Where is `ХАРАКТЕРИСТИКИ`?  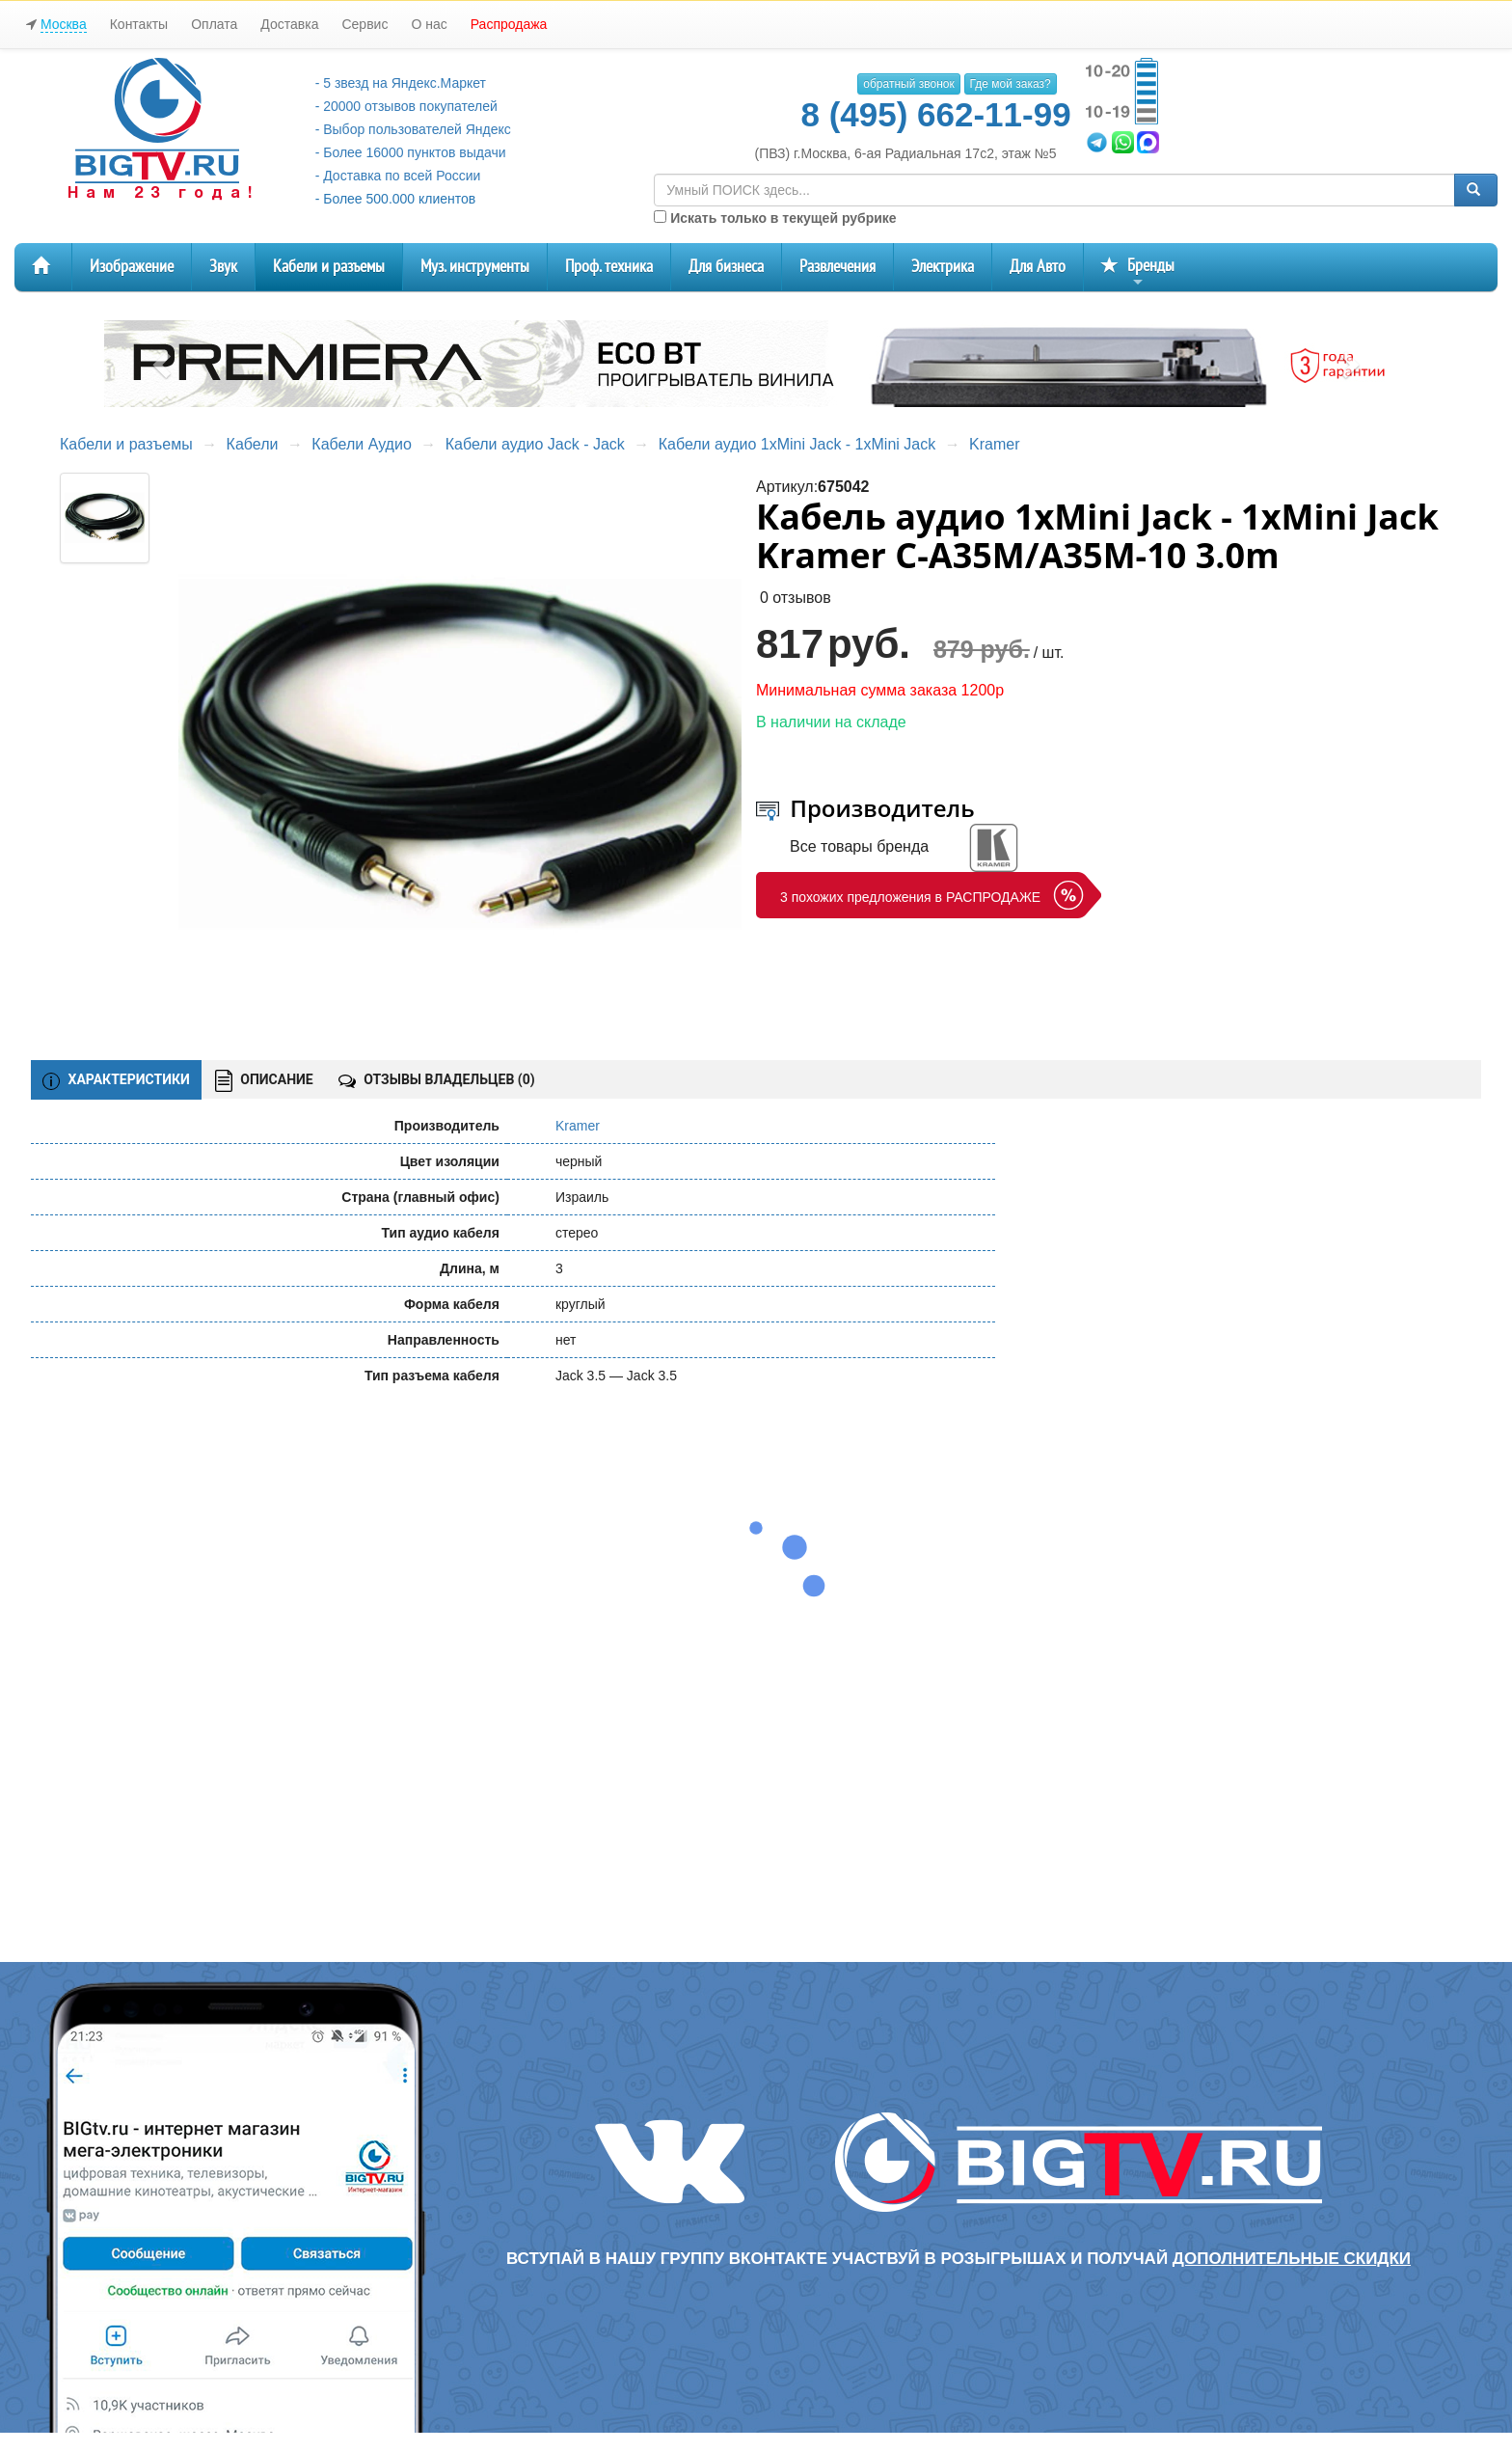 ХАРАКТЕРИСТИКИ is located at coordinates (116, 1080).